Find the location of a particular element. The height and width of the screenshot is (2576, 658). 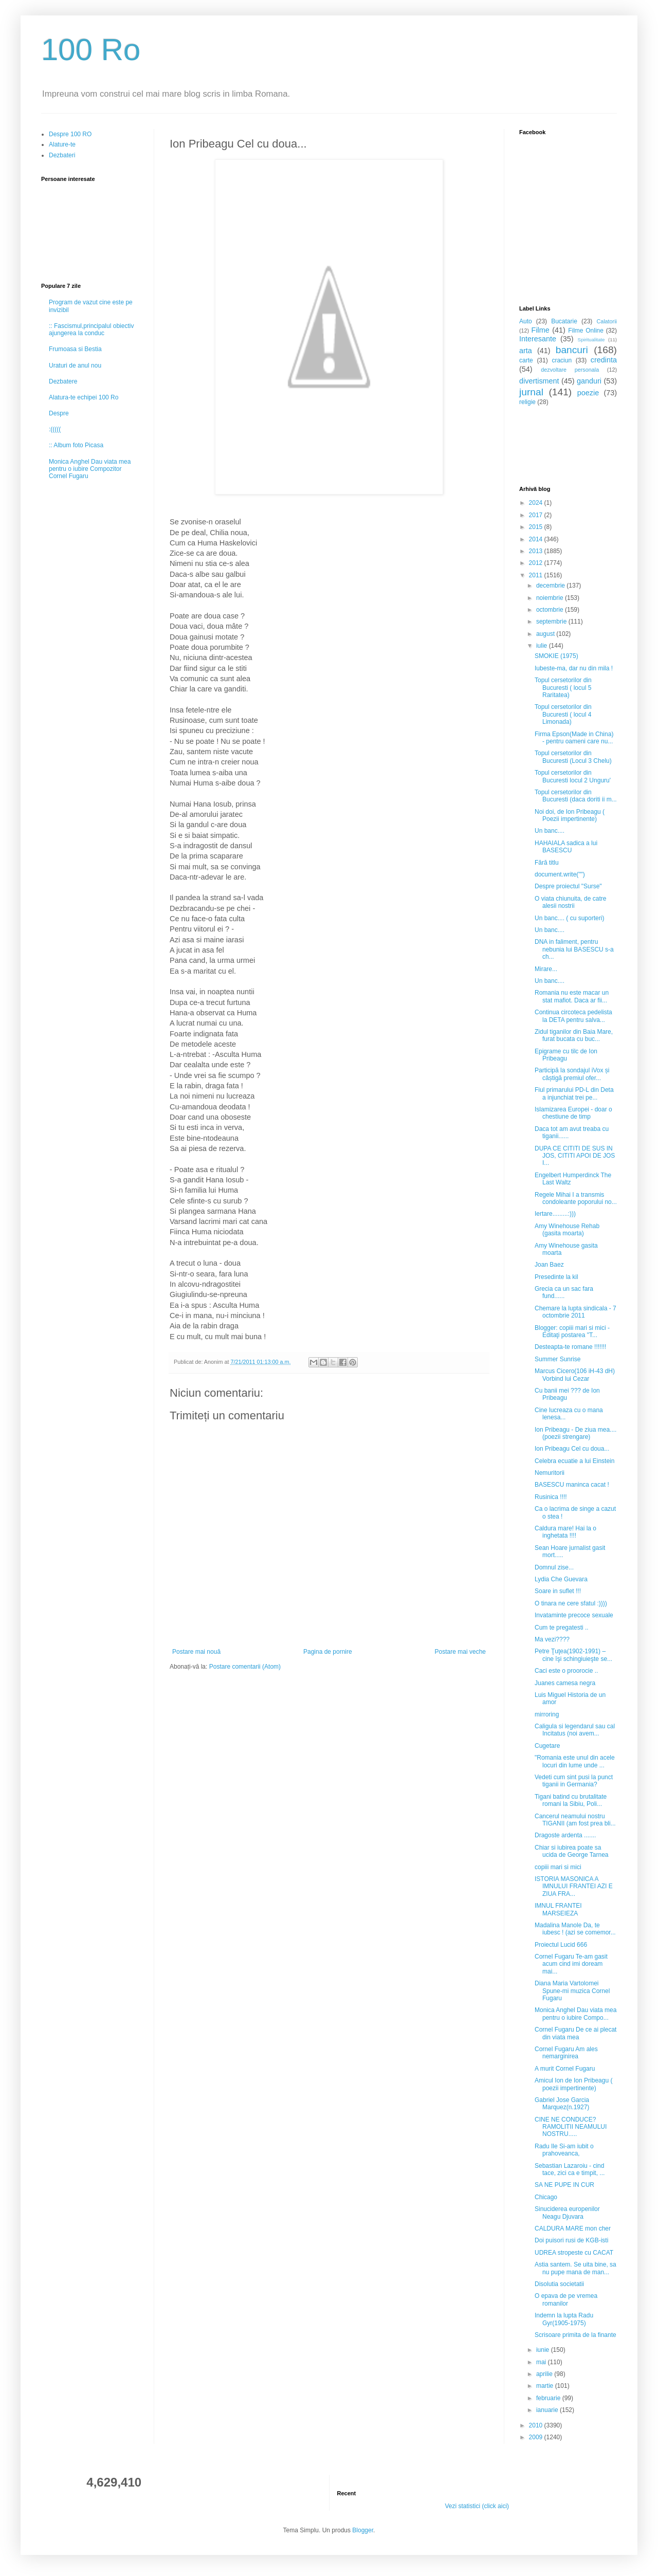

Despre proiectul "Surse" is located at coordinates (568, 886).